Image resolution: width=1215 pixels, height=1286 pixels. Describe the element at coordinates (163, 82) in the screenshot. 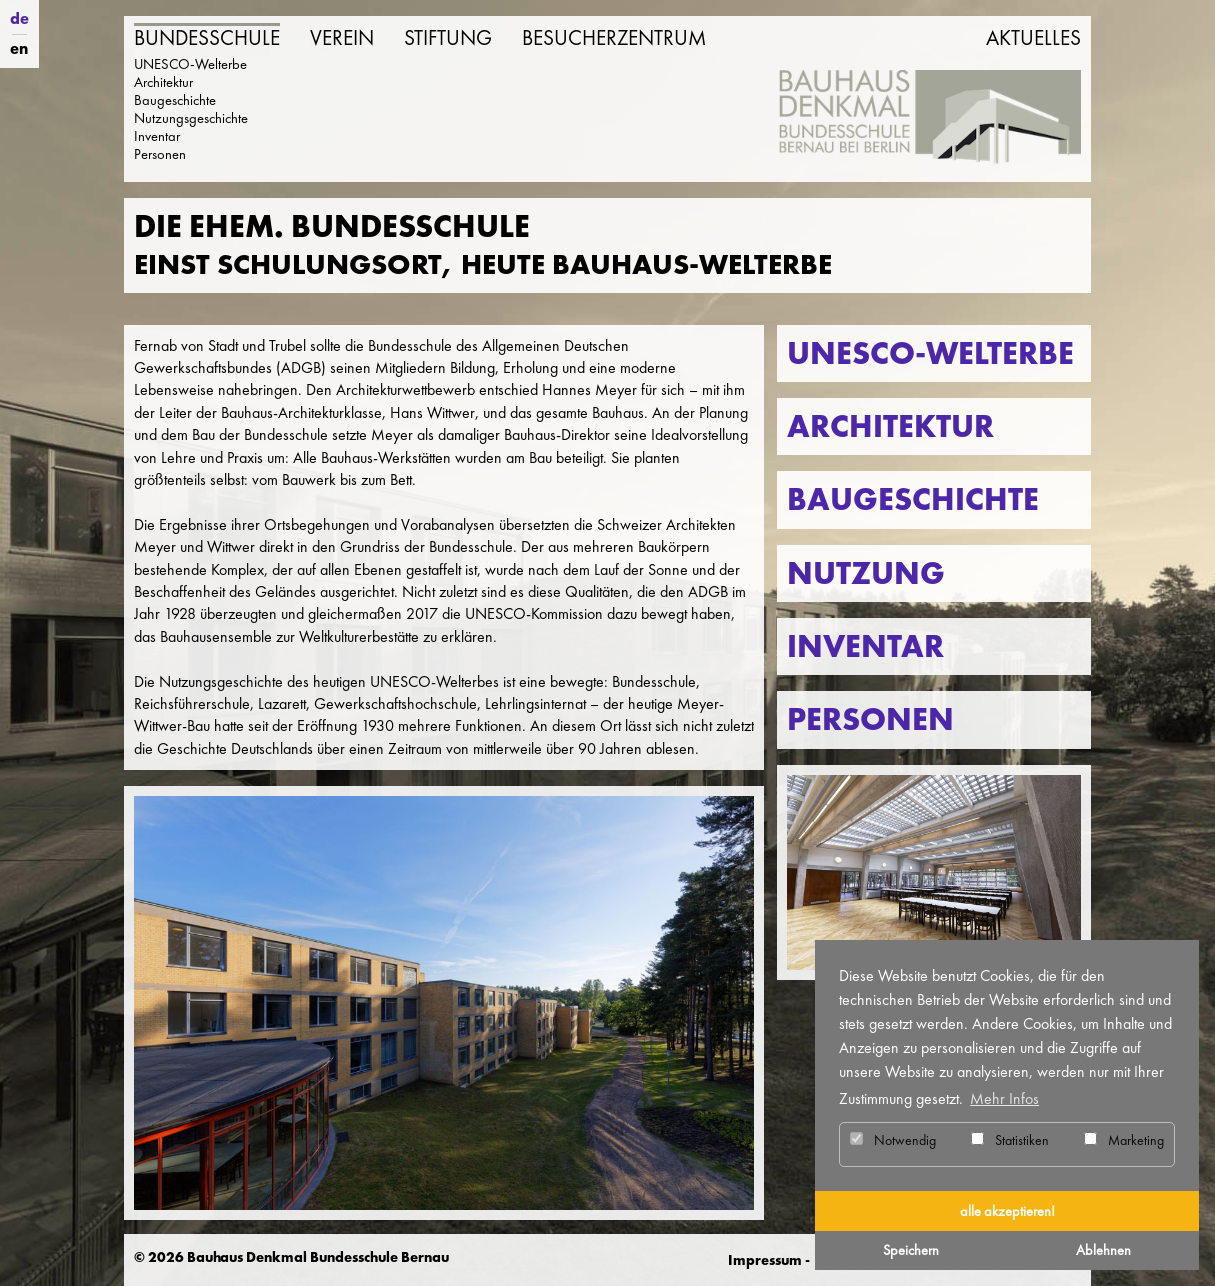

I see `Architektur` at that location.